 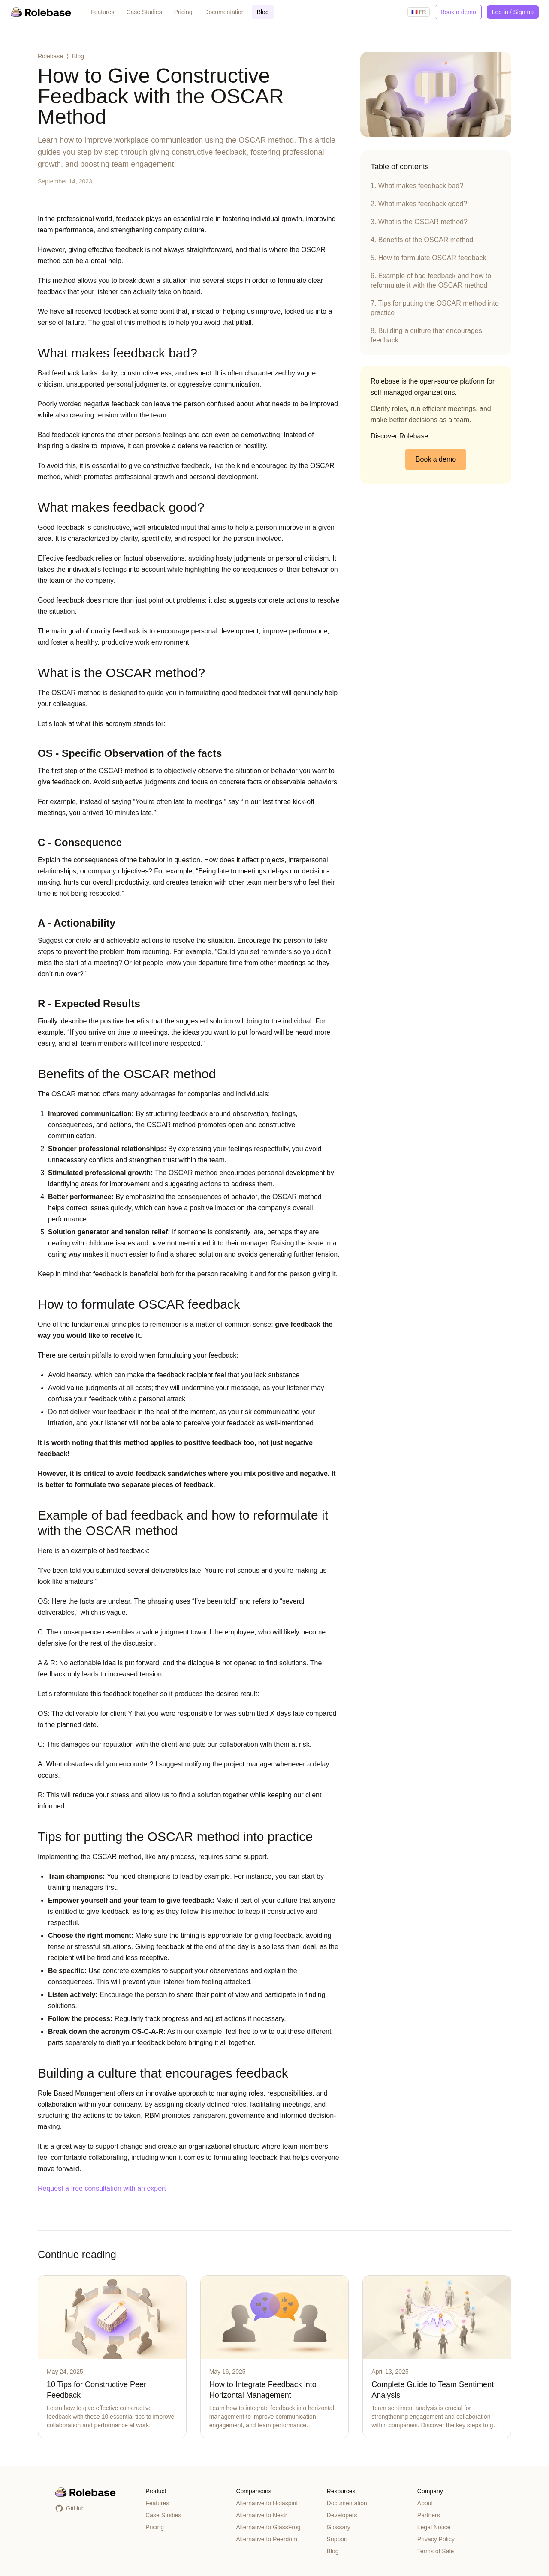 What do you see at coordinates (428, 257) in the screenshot?
I see `5. How to formulate OSCAR feedback` at bounding box center [428, 257].